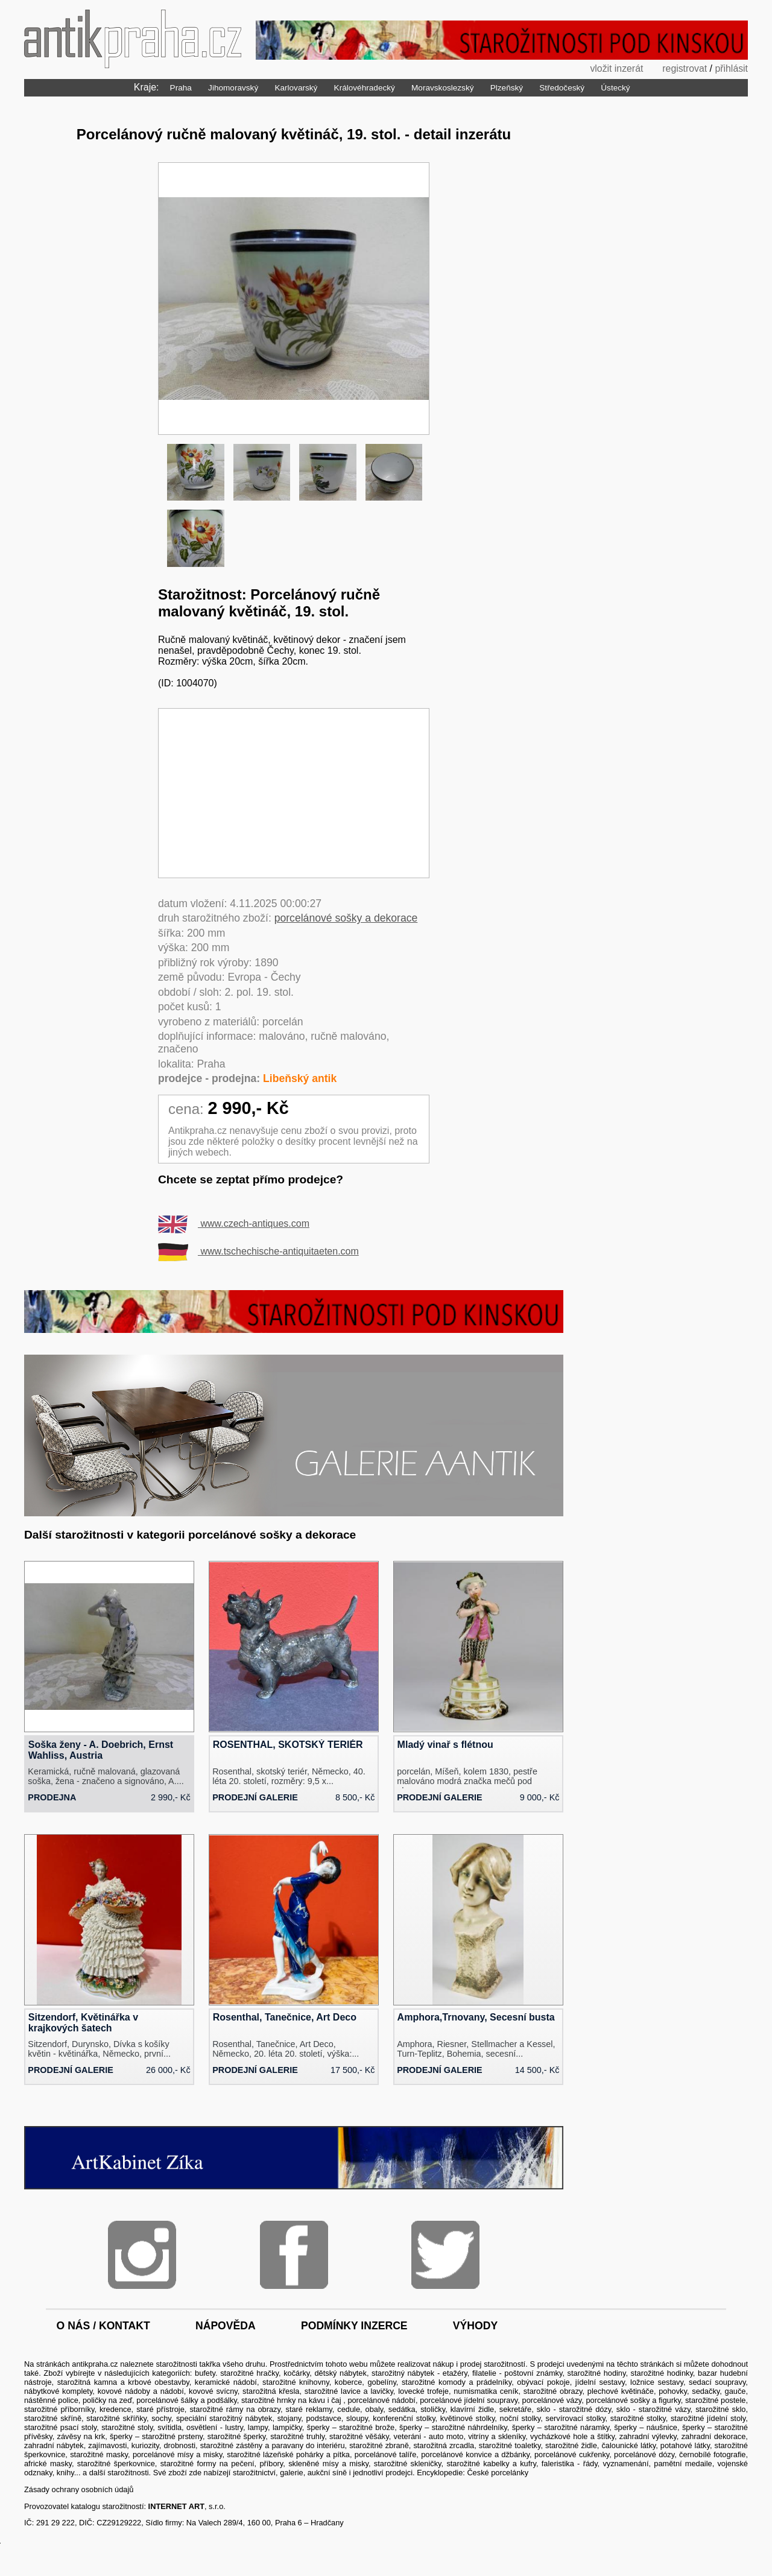  What do you see at coordinates (600, 2382) in the screenshot?
I see `jídelní sestavy` at bounding box center [600, 2382].